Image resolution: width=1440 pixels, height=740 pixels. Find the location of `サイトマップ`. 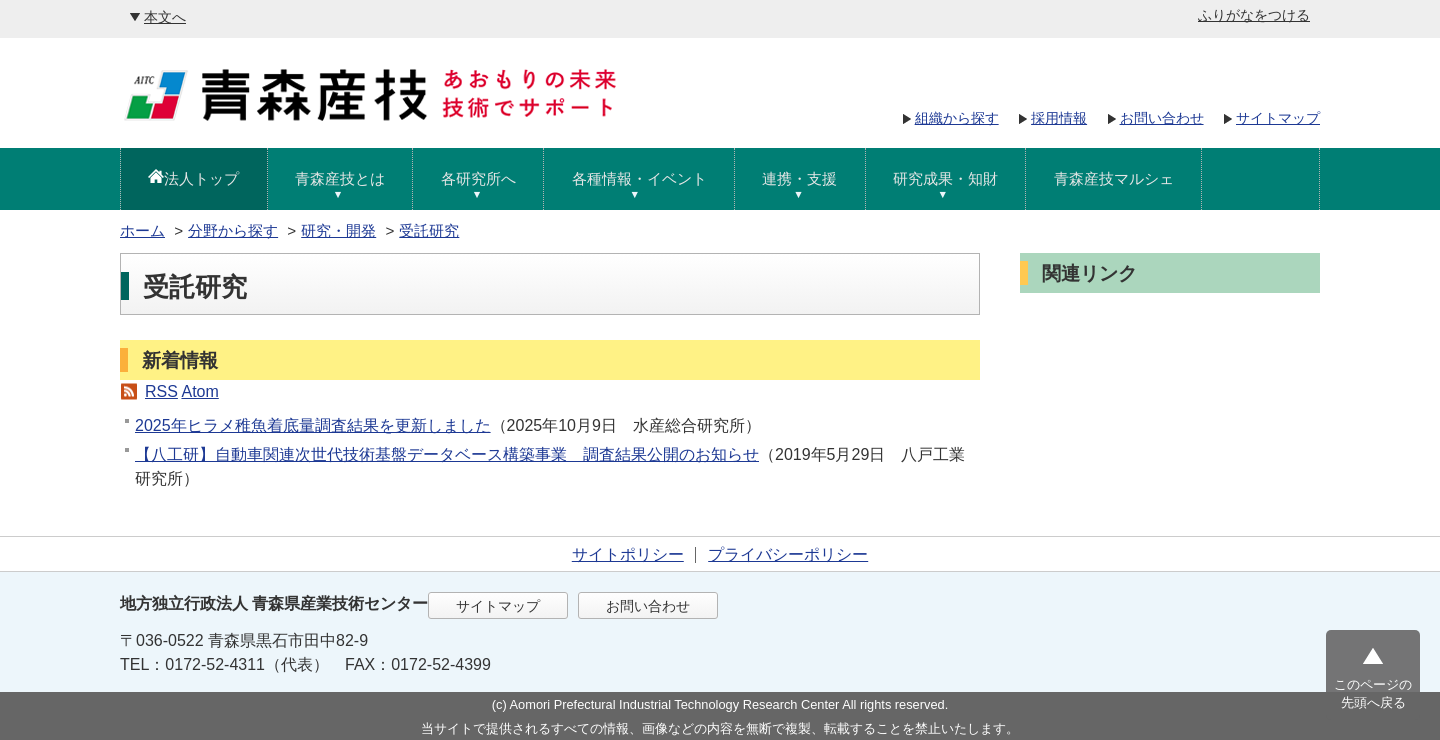

サイトマップ is located at coordinates (1278, 118).